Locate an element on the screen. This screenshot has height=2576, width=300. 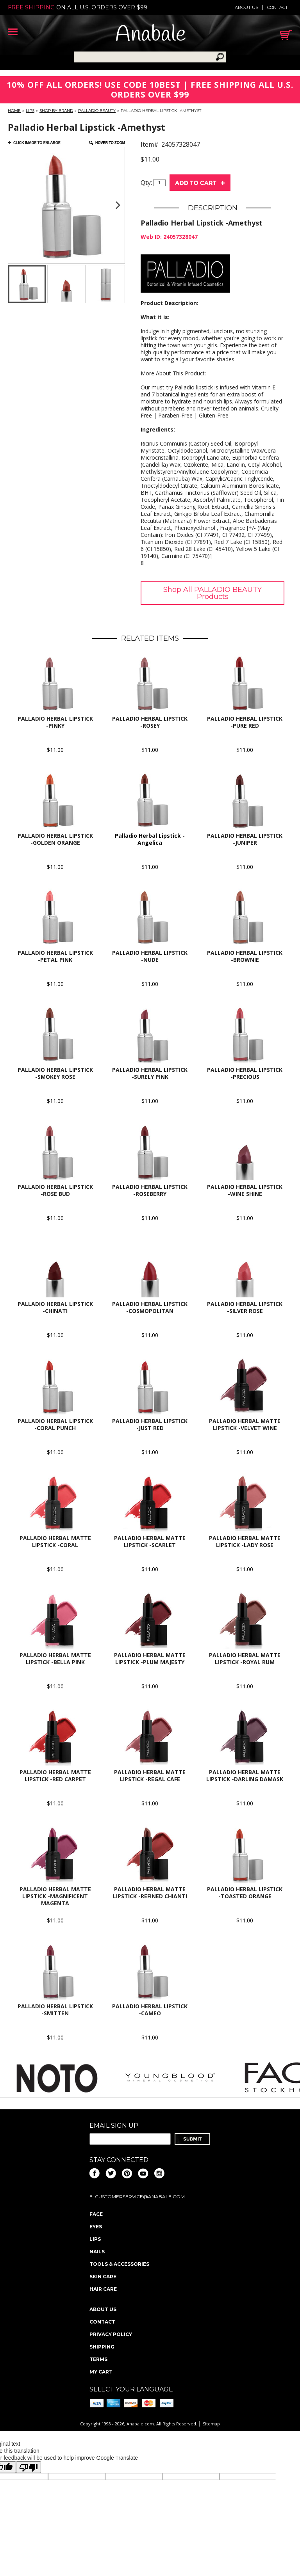
Palladio Herbal Lipstick -Chinati is located at coordinates (55, 1307).